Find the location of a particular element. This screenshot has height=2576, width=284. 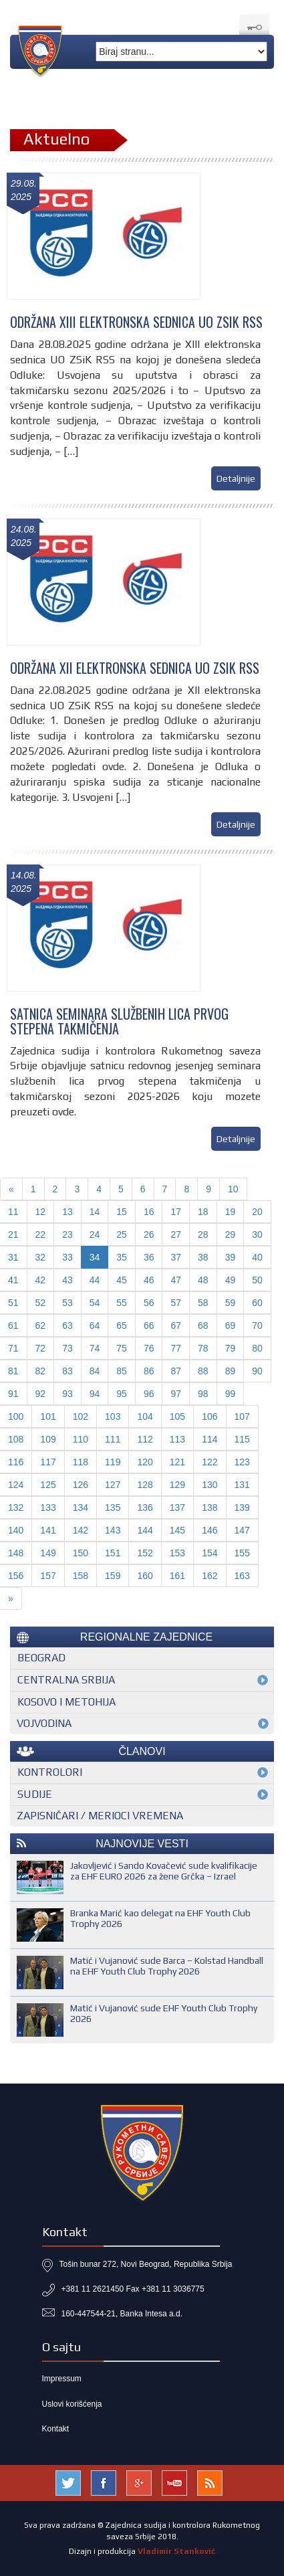

23 is located at coordinates (67, 1234).